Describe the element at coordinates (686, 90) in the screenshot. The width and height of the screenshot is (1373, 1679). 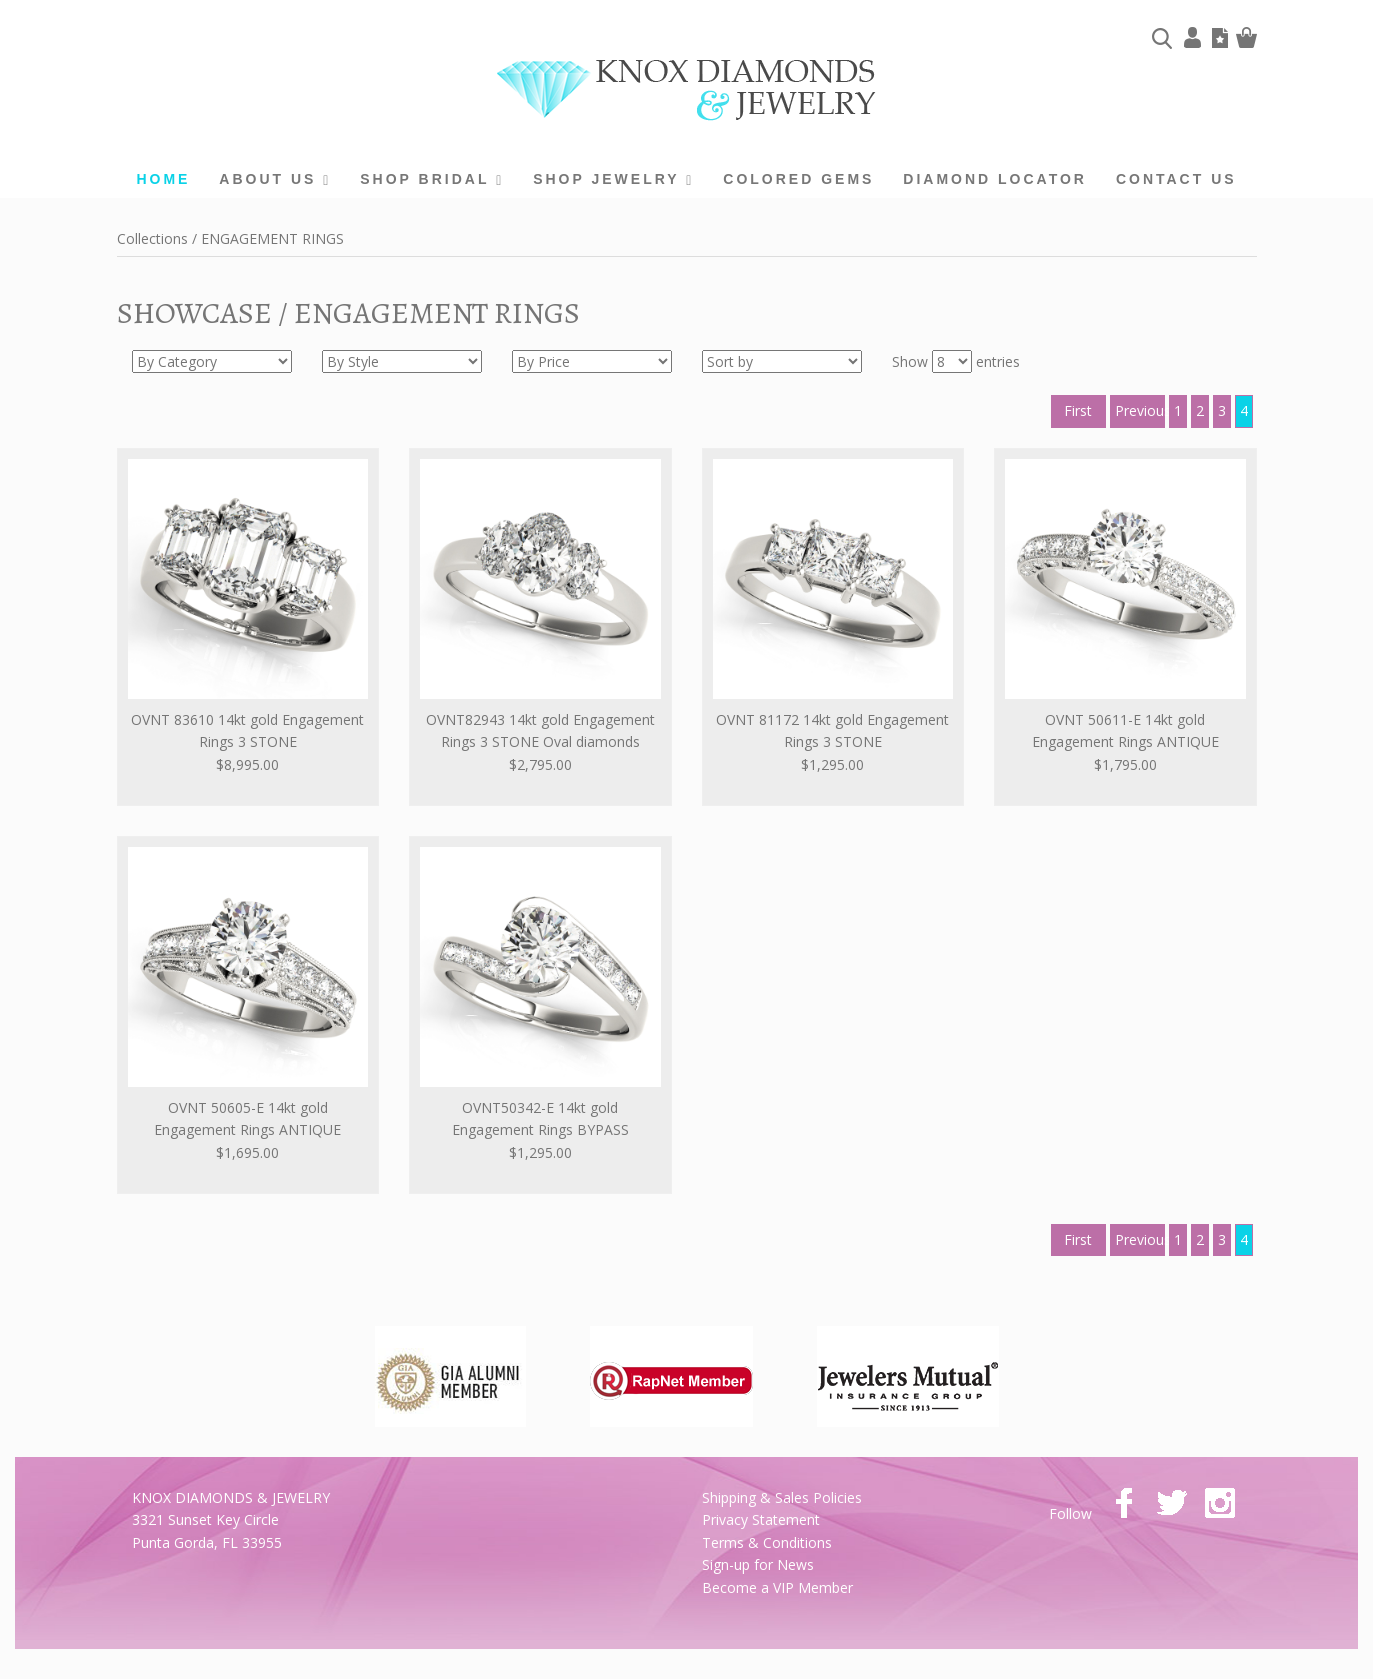
I see `Knox Diamonds & Jewelry` at that location.